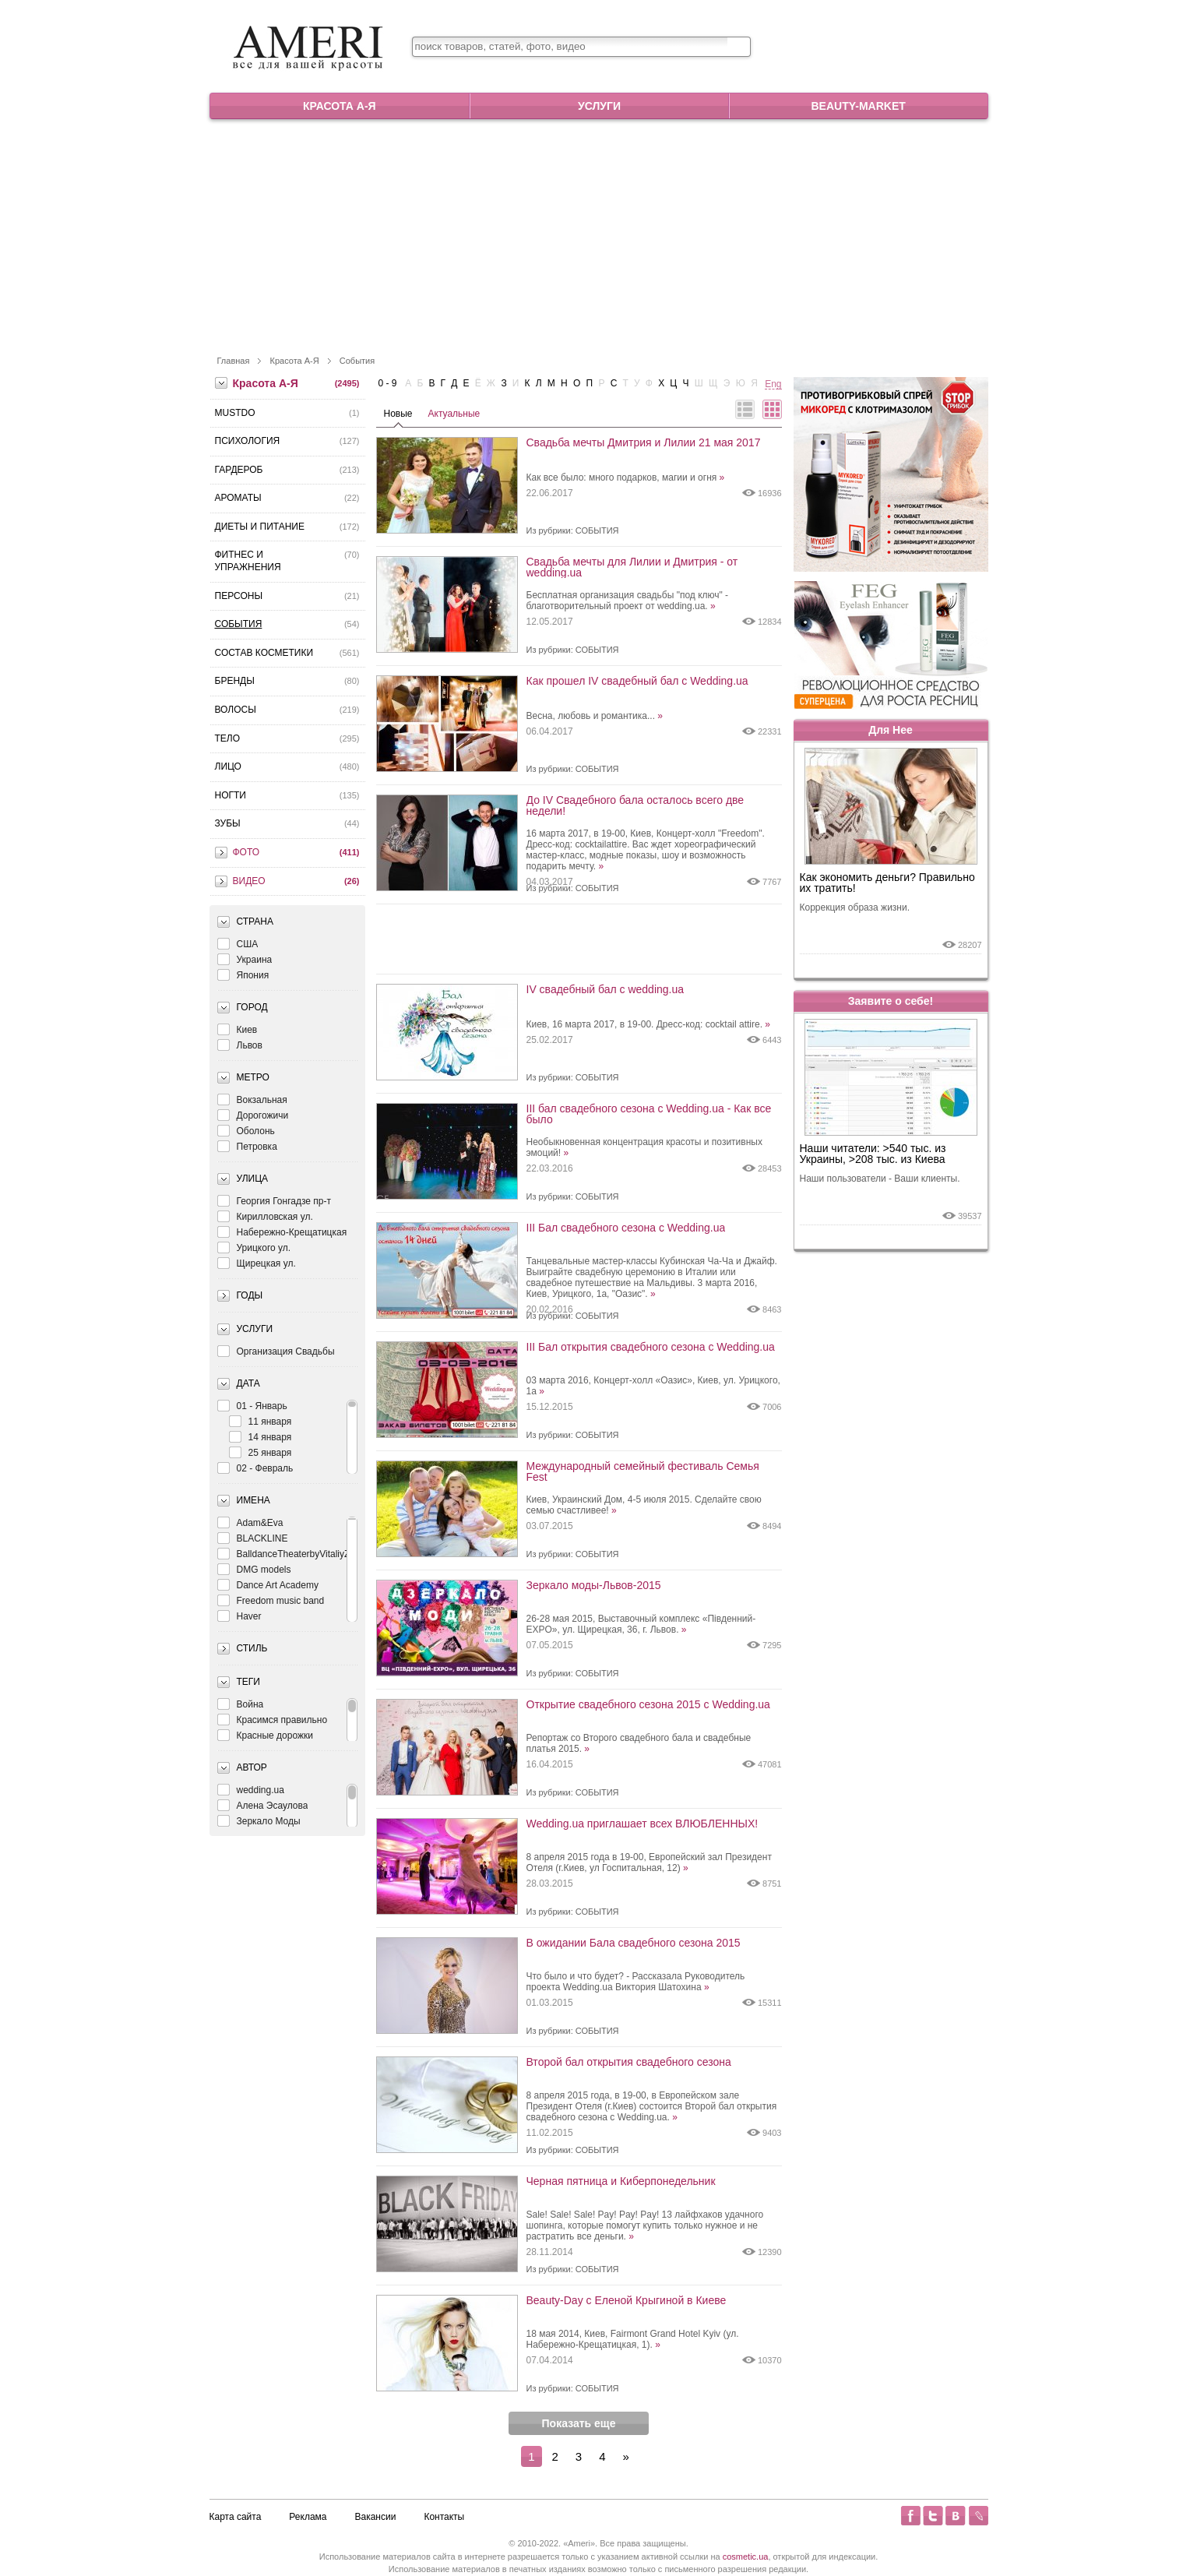 The height and width of the screenshot is (2576, 1197). Describe the element at coordinates (855, 907) in the screenshot. I see `Коррекция образа жизни.` at that location.